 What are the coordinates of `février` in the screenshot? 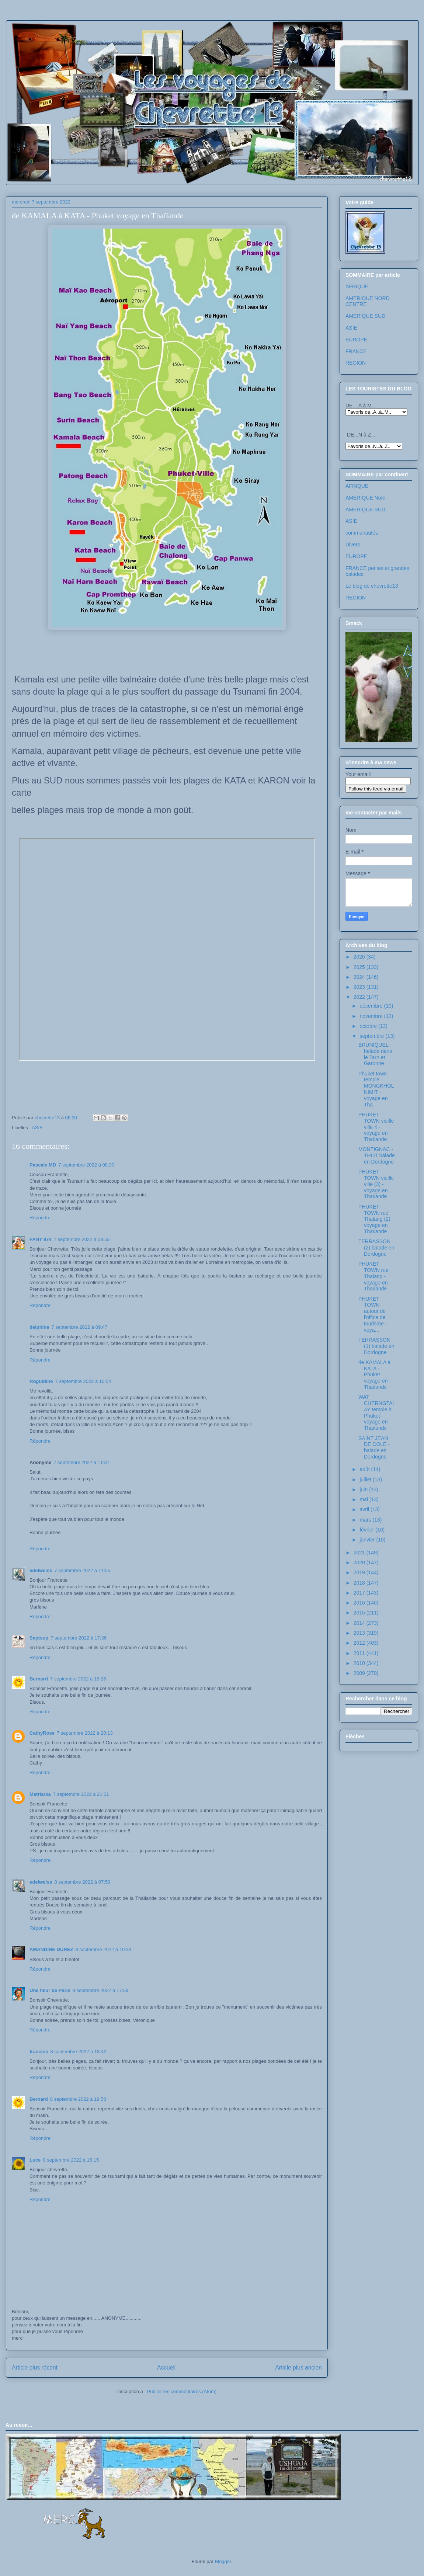 It's located at (367, 1530).